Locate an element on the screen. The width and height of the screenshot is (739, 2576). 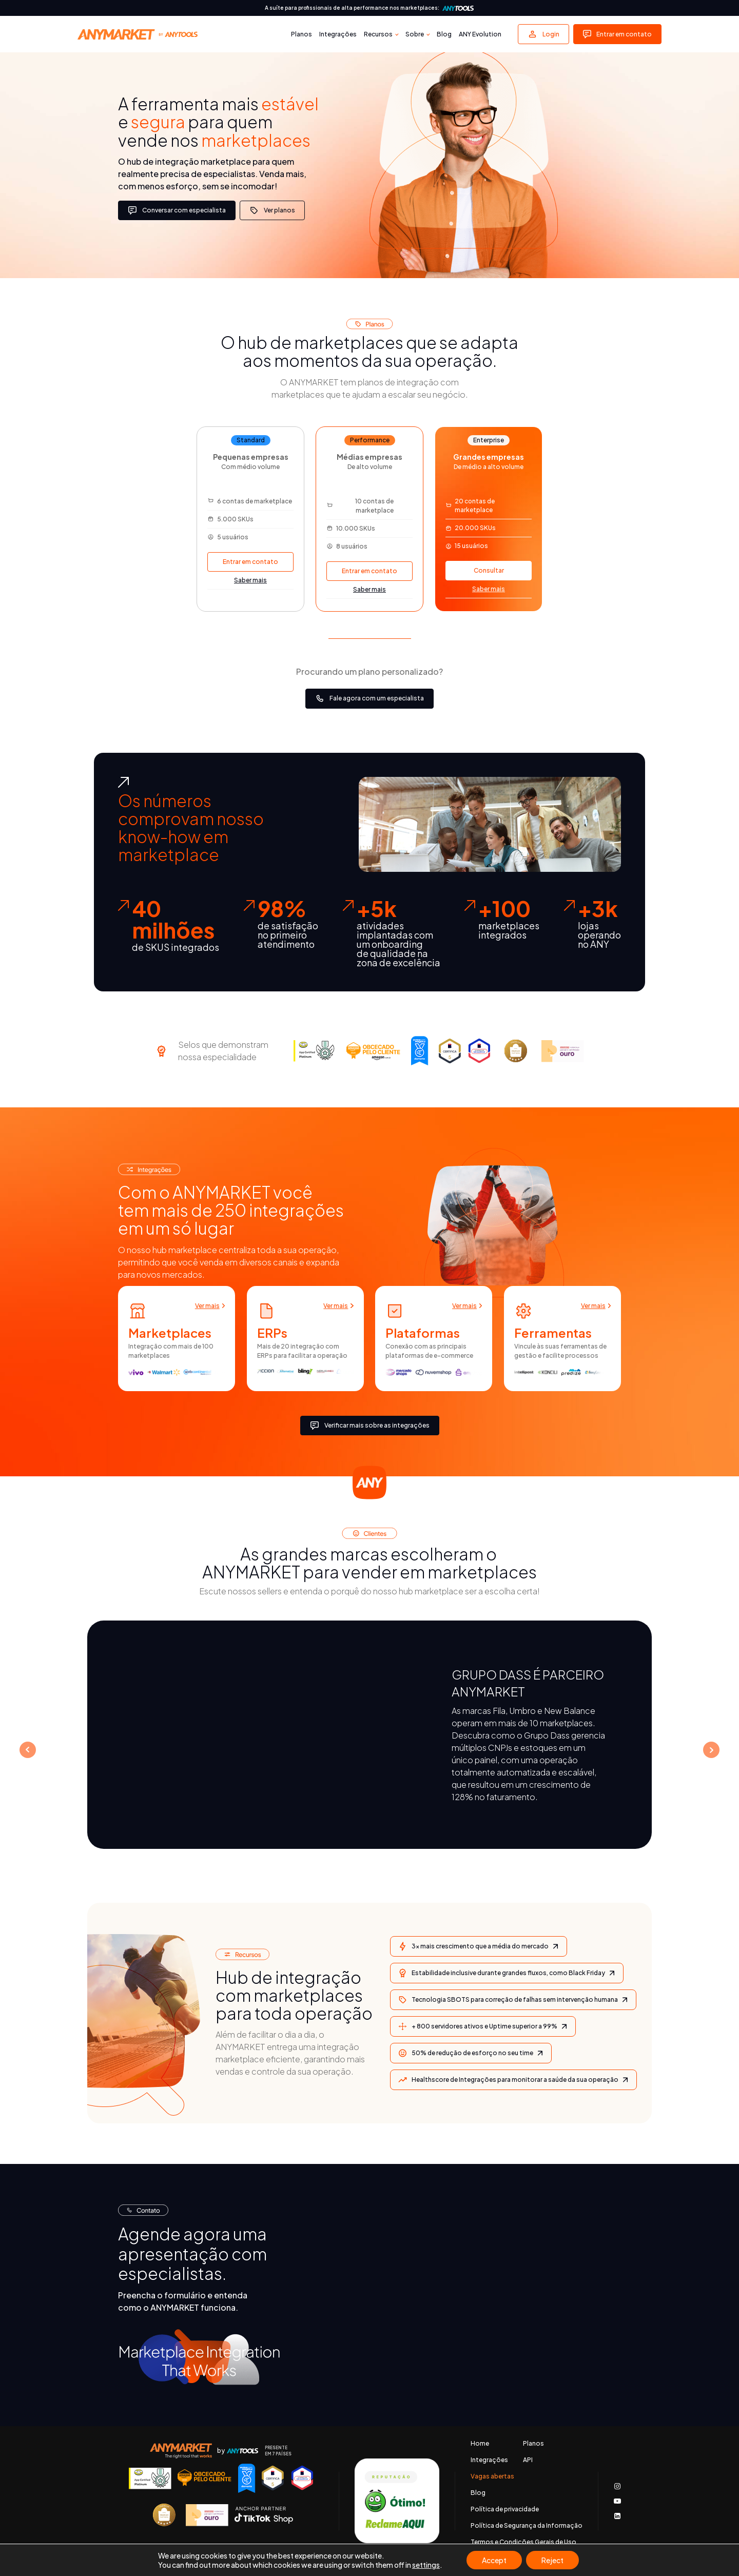
Saber mais is located at coordinates (250, 580).